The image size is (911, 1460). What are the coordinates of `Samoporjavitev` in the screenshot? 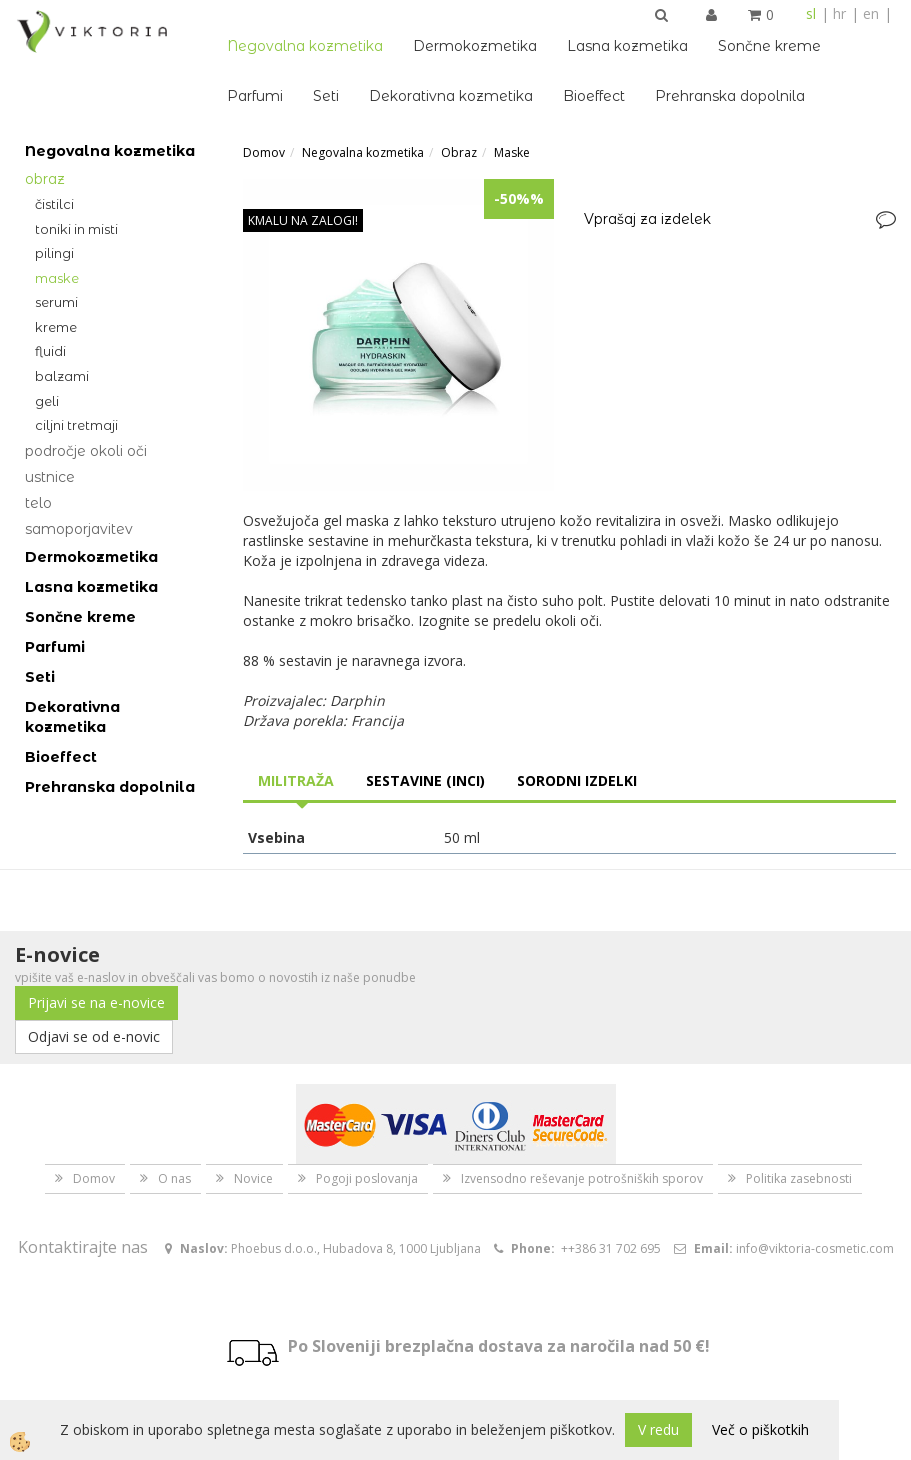 It's located at (79, 529).